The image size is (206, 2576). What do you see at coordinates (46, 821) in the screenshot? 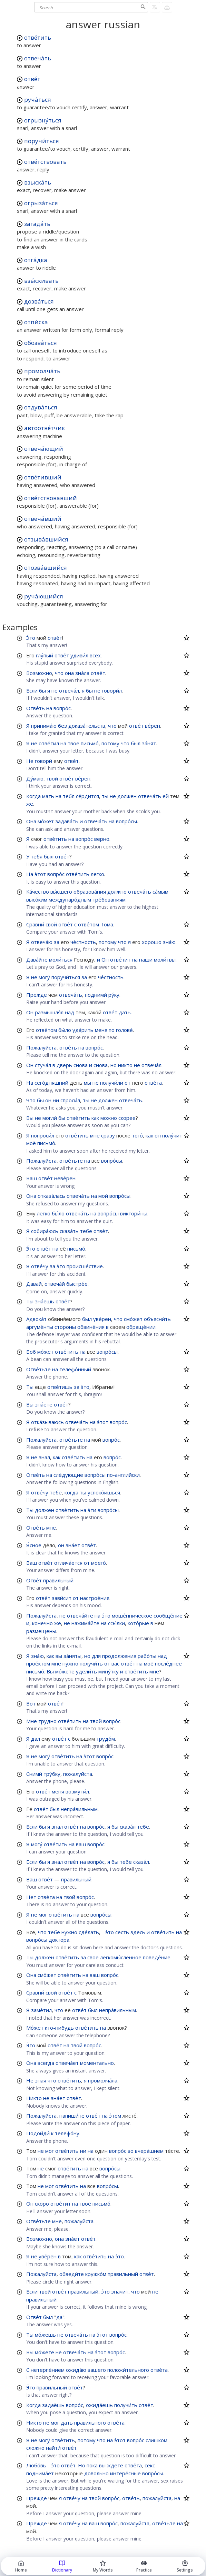
I see `мо́жет` at bounding box center [46, 821].